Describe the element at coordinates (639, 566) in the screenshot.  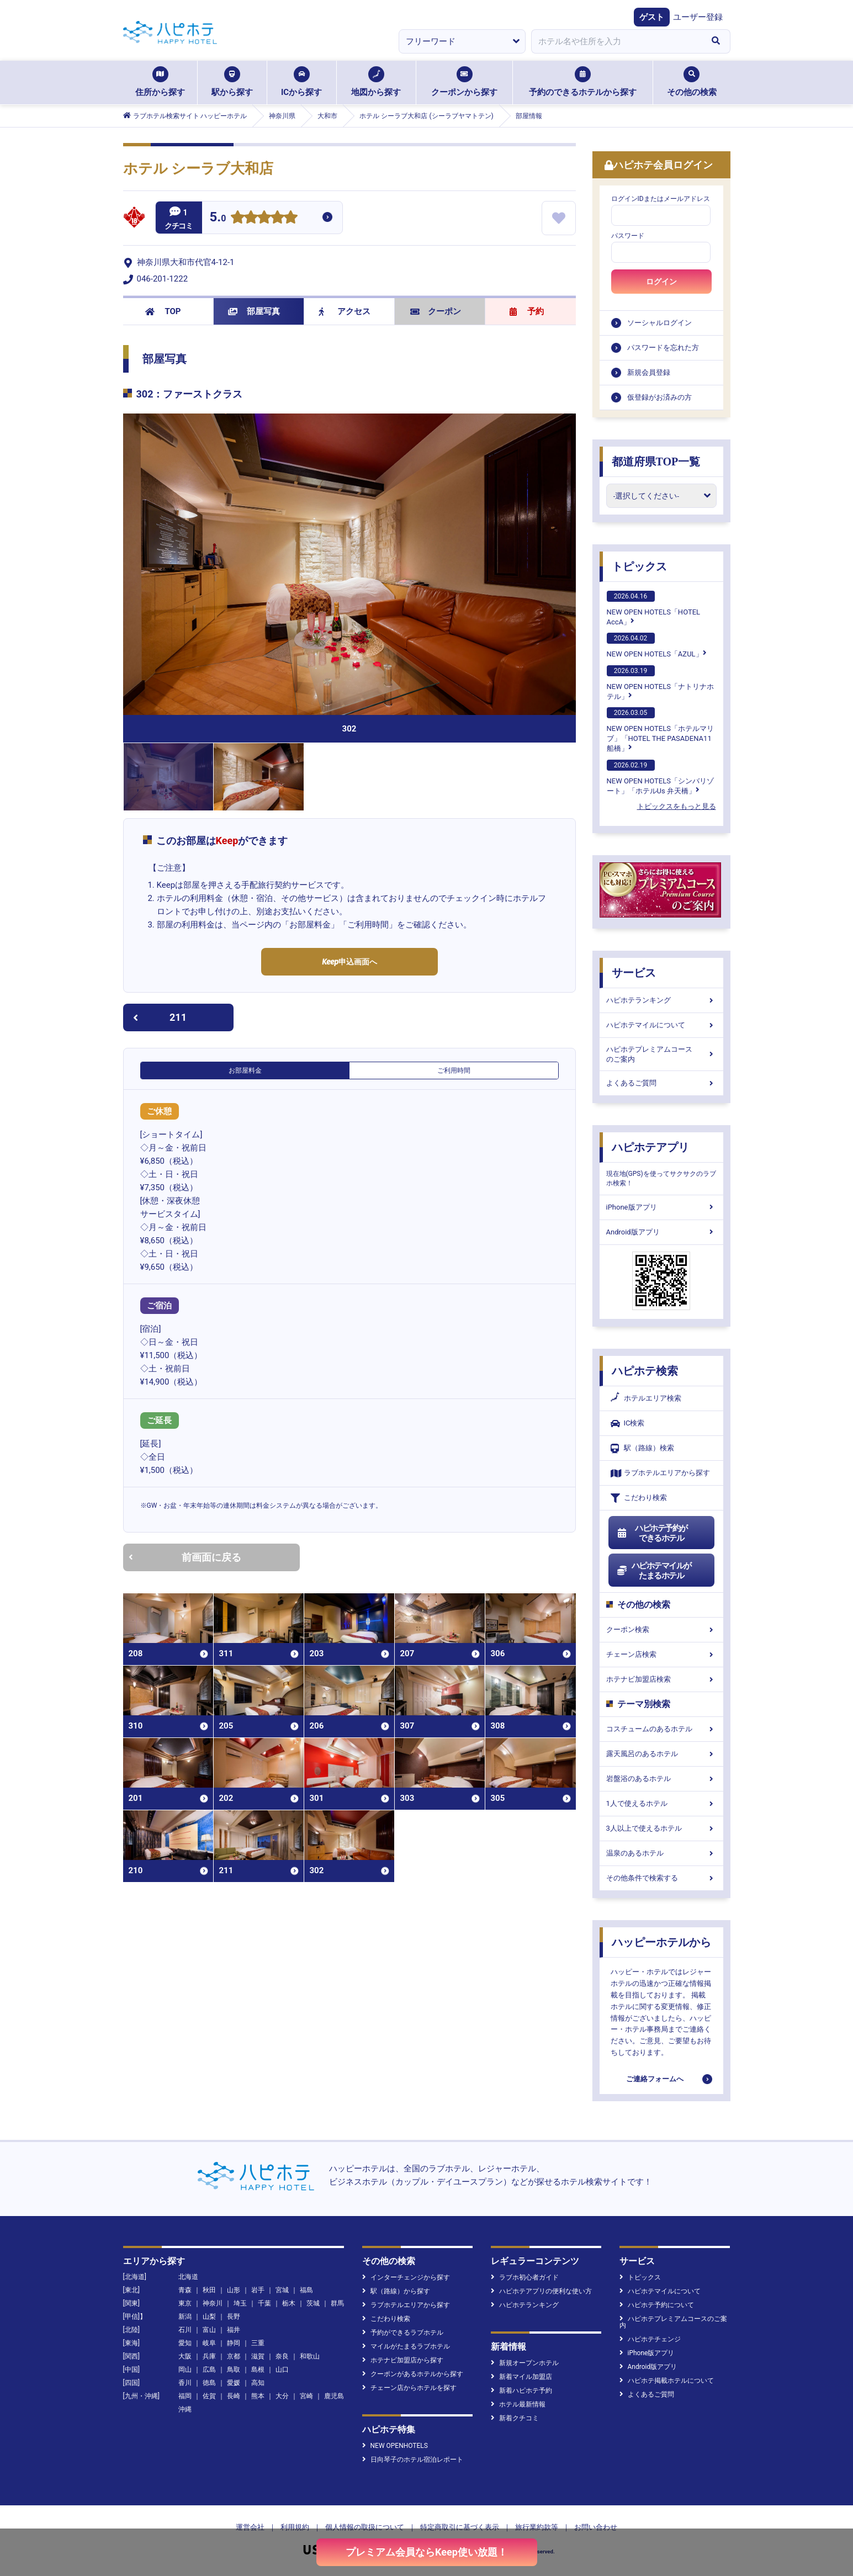
I see `トピックス` at that location.